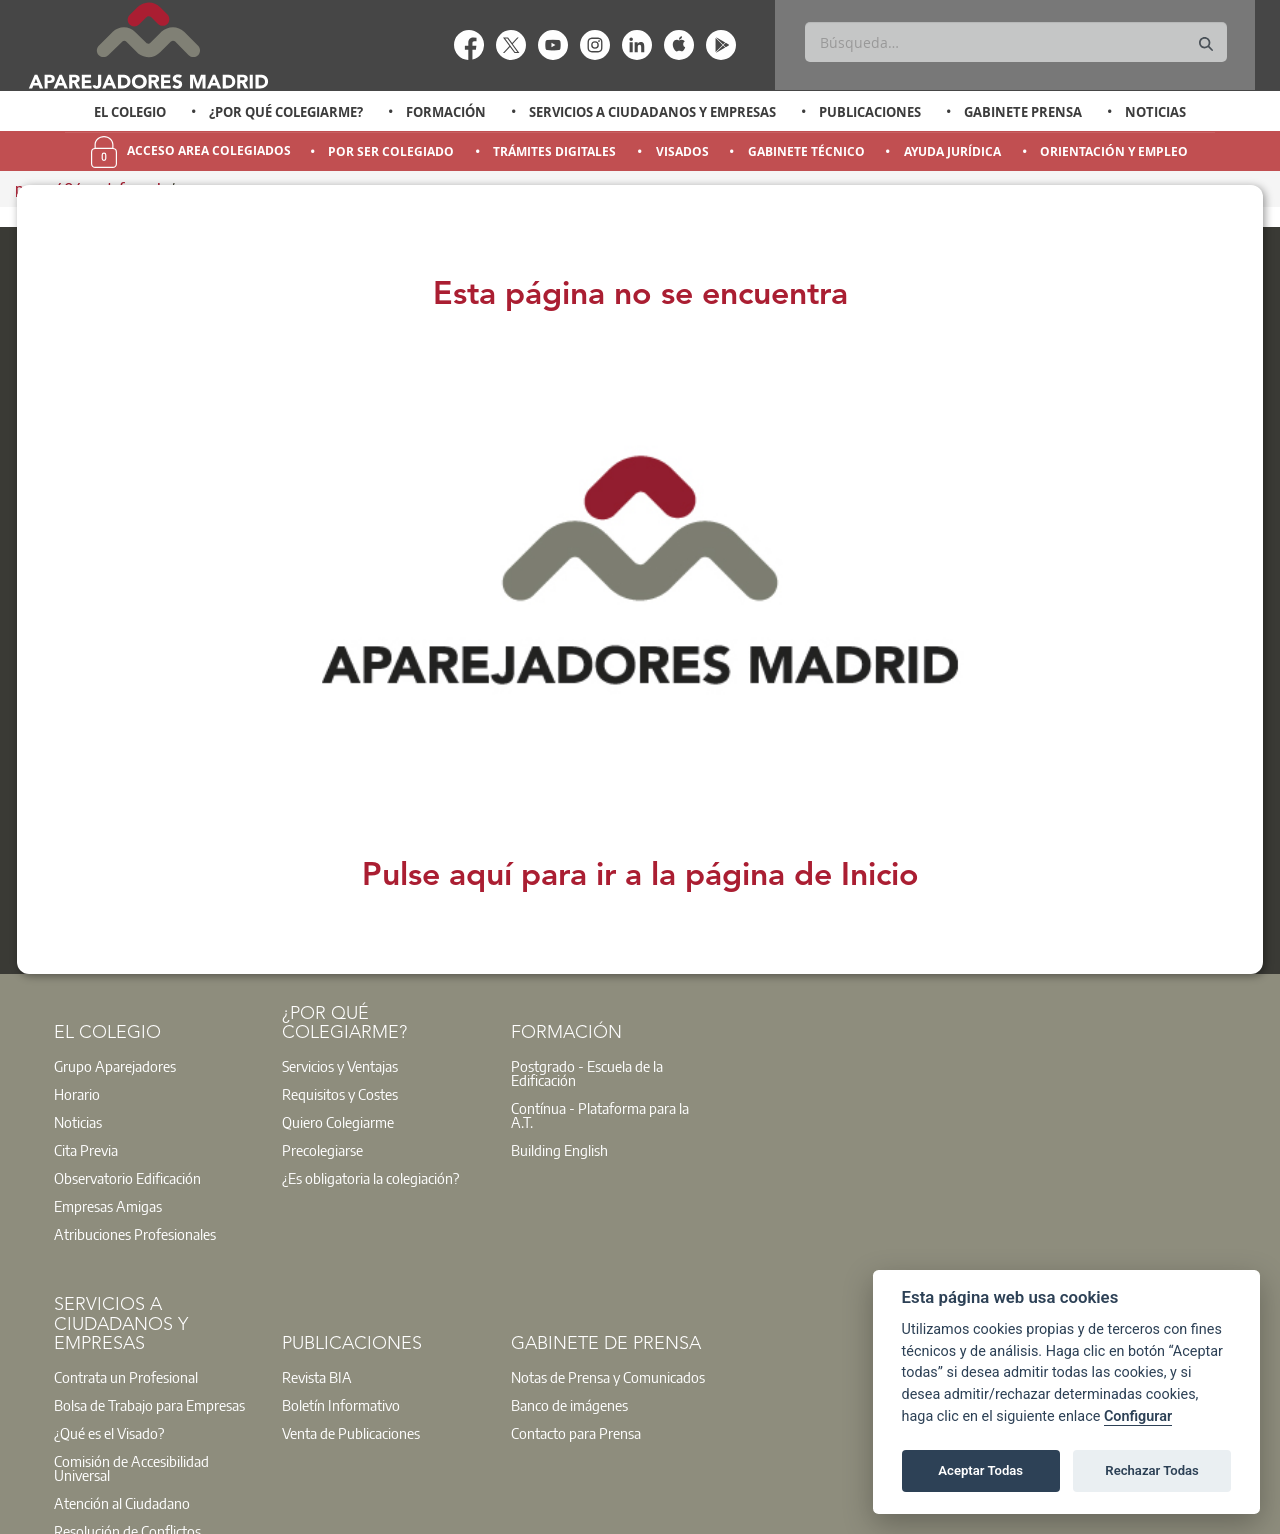  What do you see at coordinates (1155, 112) in the screenshot?
I see `Noticias` at bounding box center [1155, 112].